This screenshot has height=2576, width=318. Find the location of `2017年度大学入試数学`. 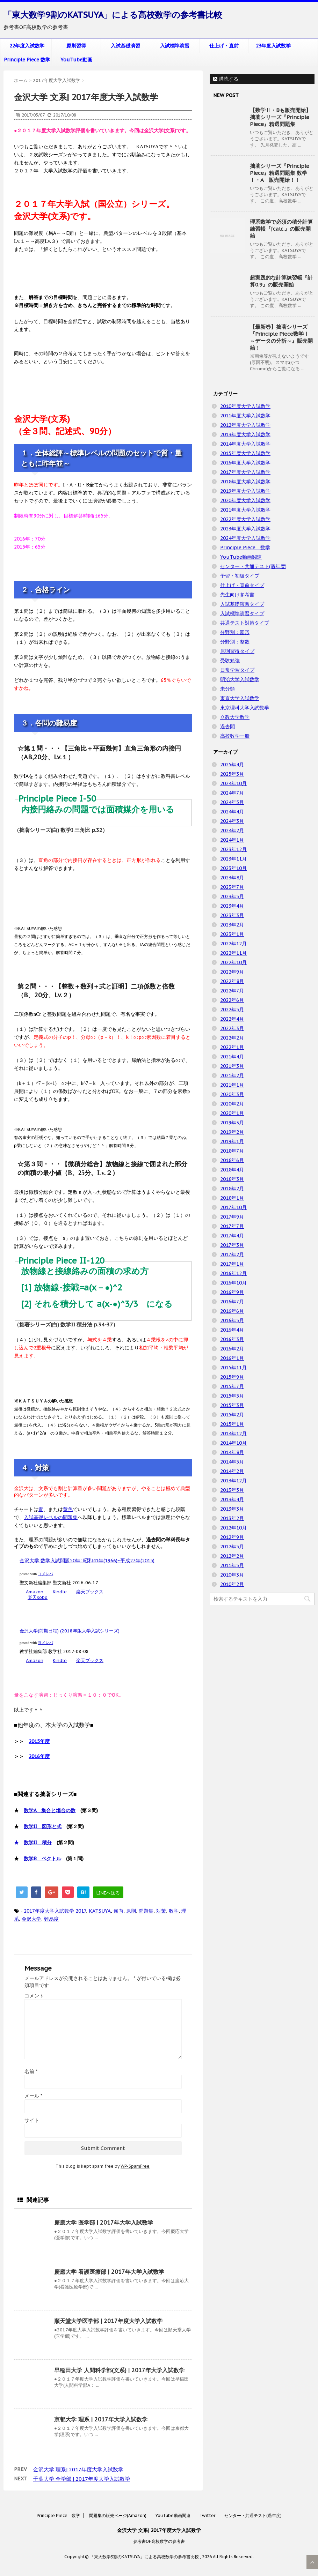

2017年度大学入試数学 is located at coordinates (49, 1911).